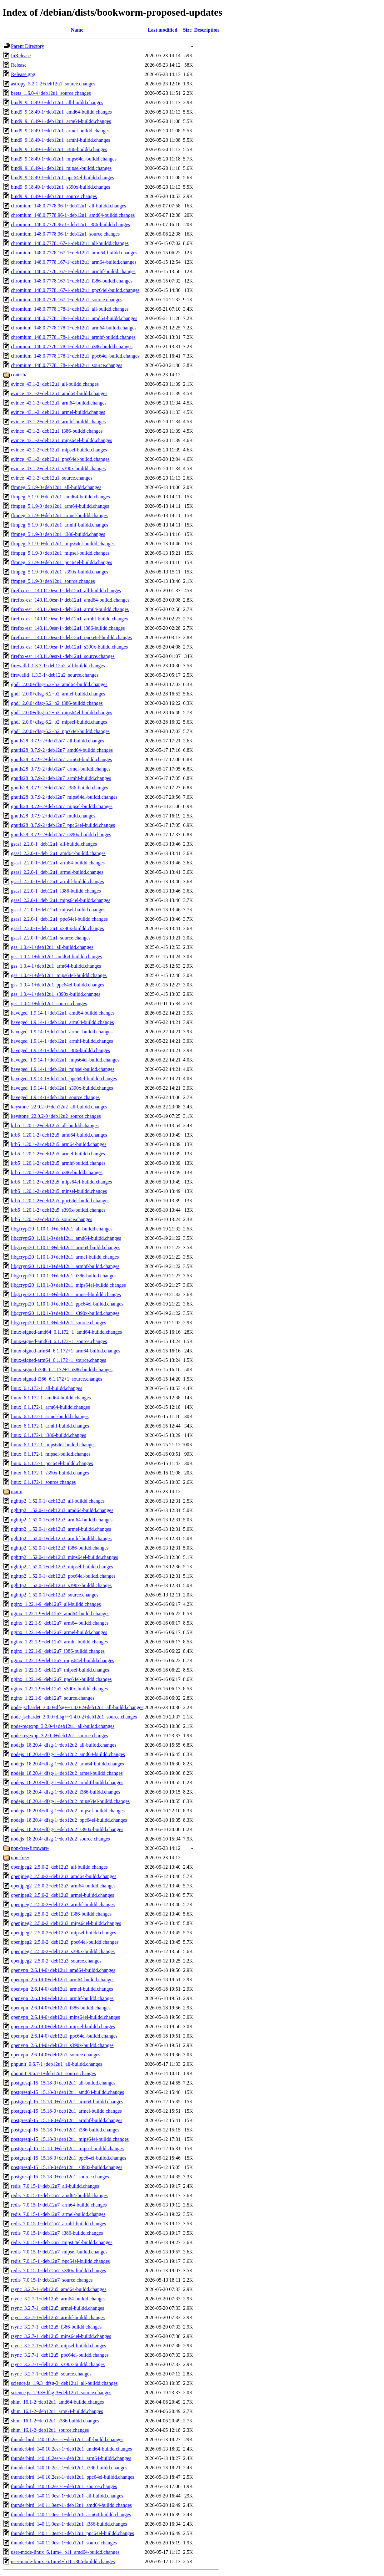 The width and height of the screenshot is (384, 2576). What do you see at coordinates (61, 562) in the screenshot?
I see `ffmpeg_5.1.9-0+deb12u1_ppc64el-buildd.changes` at bounding box center [61, 562].